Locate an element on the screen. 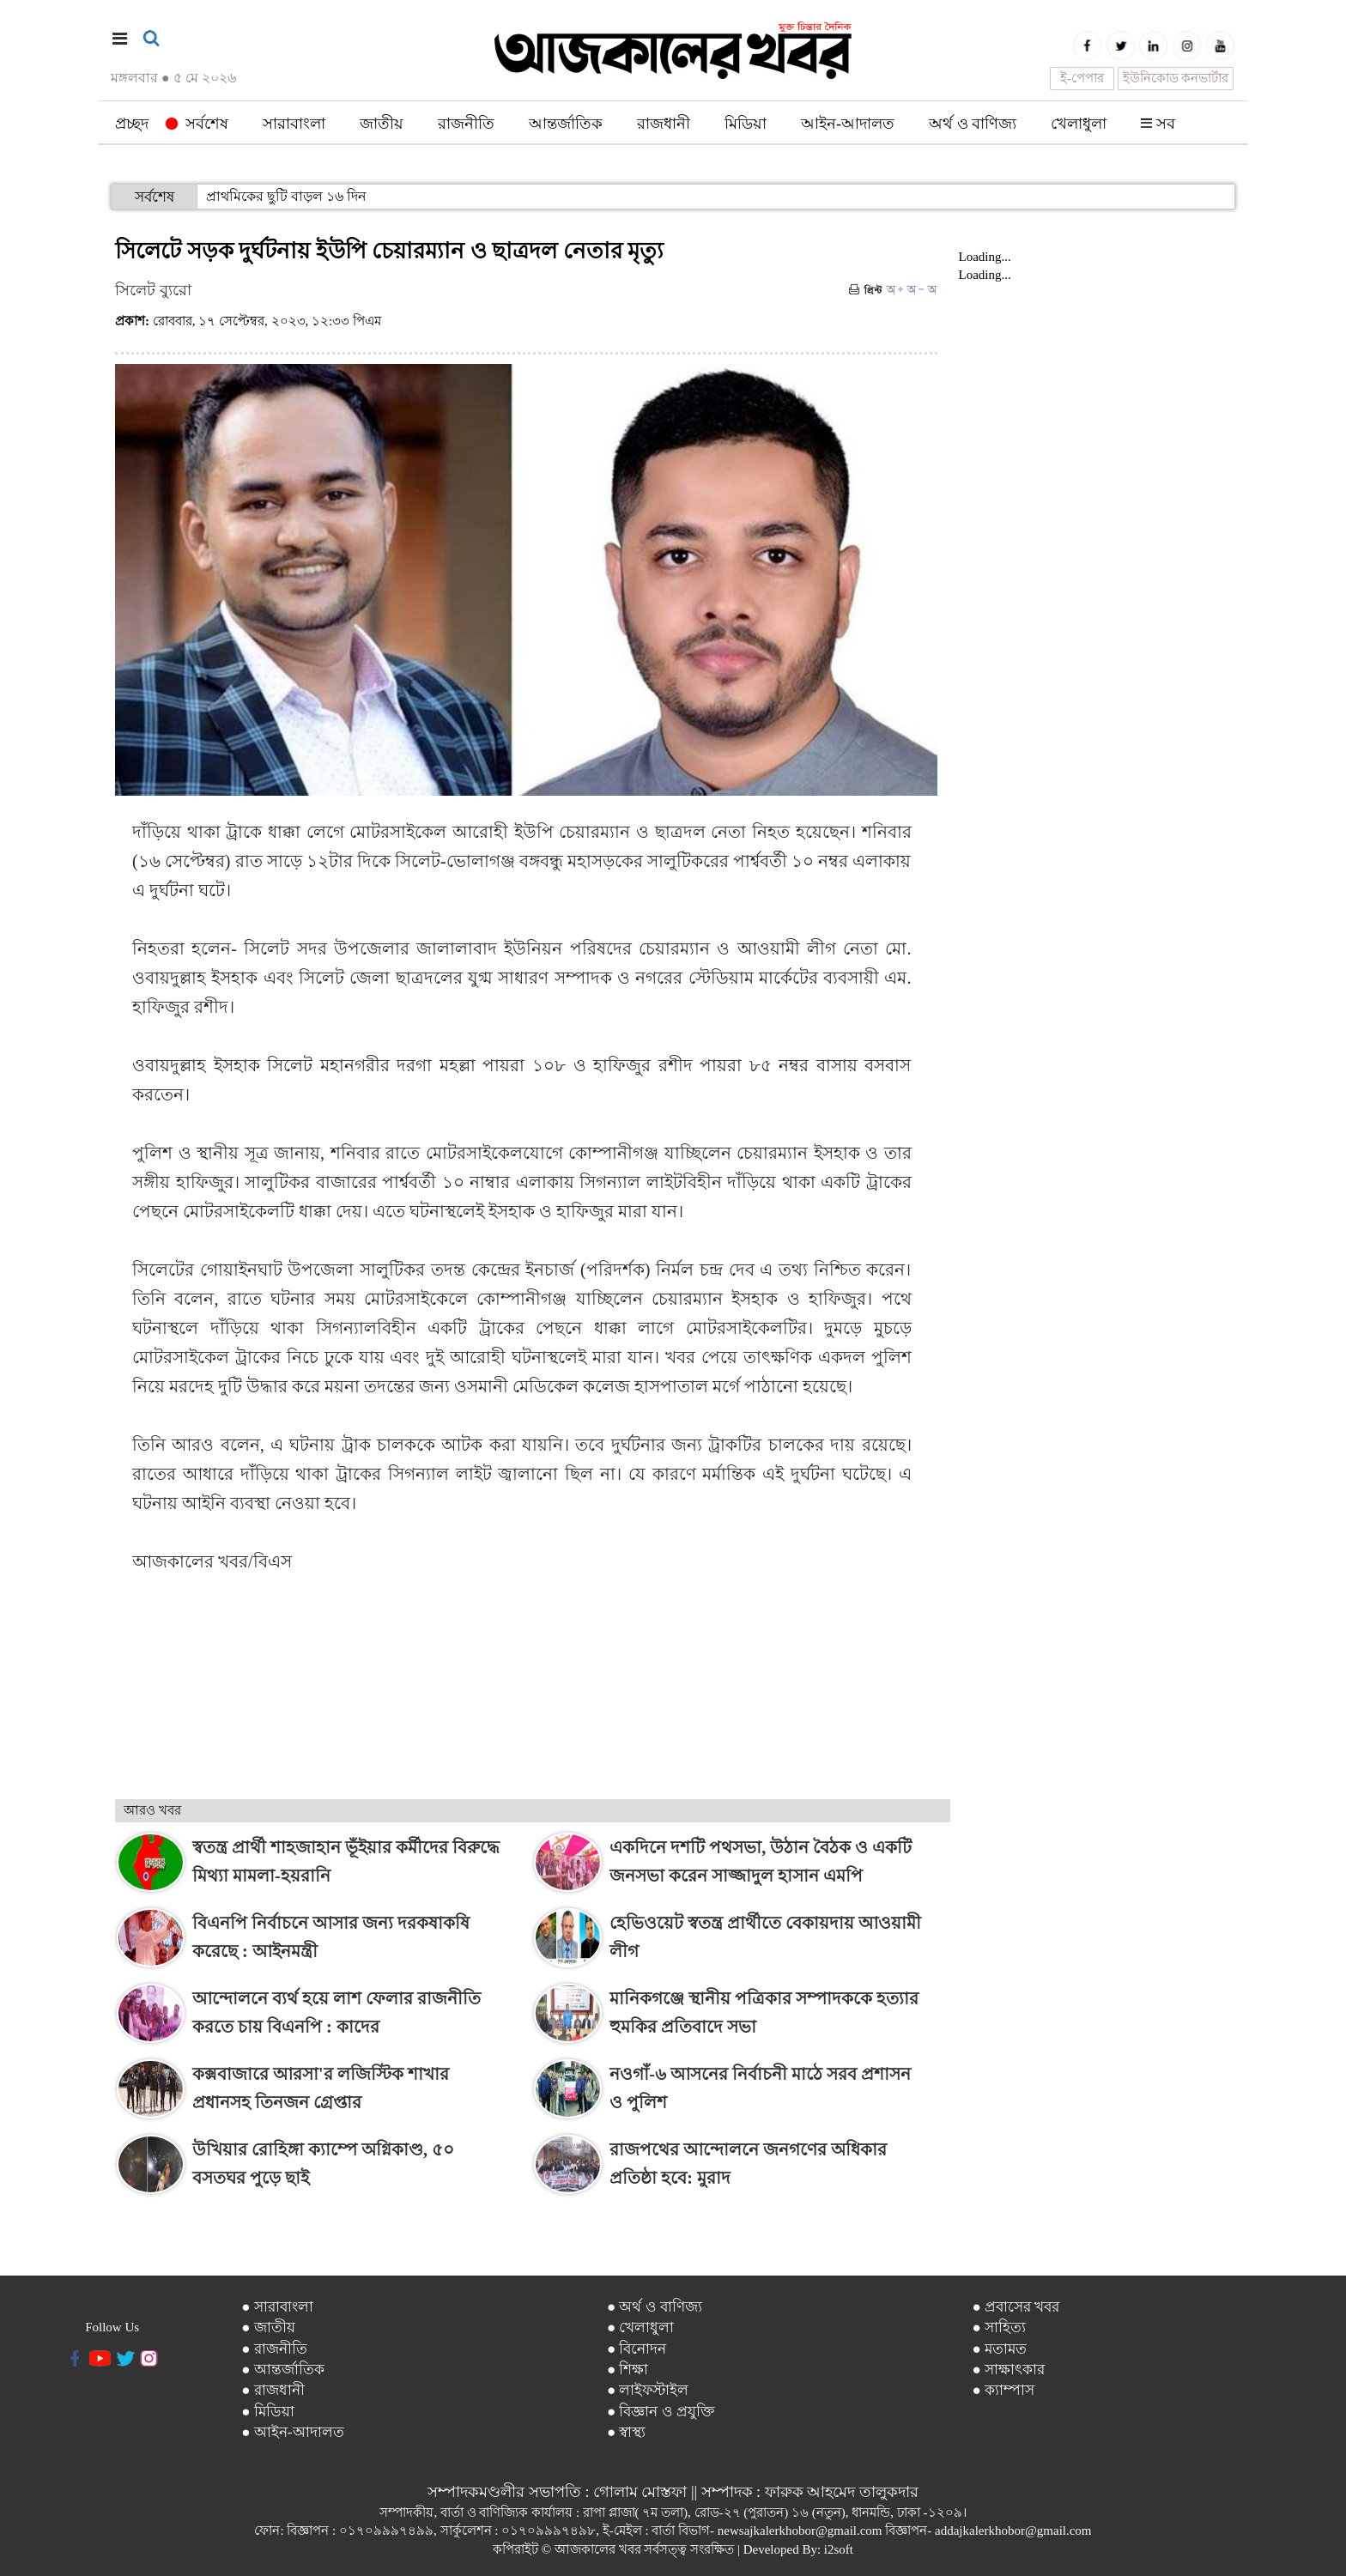 This screenshot has height=2576, width=1346. সব is located at coordinates (1158, 123).